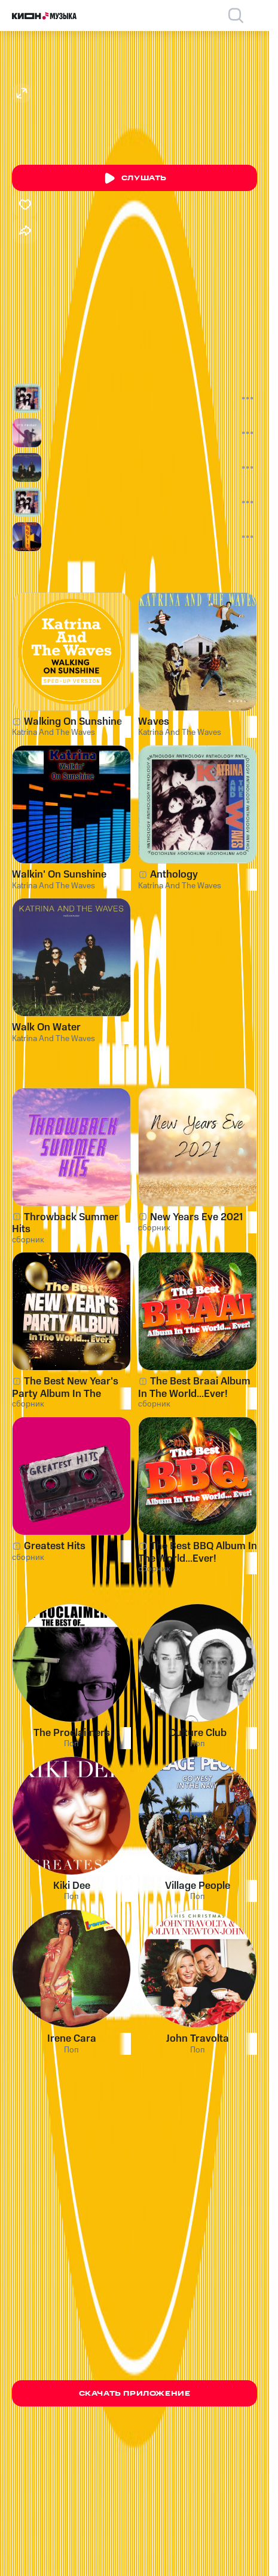 This screenshot has height=2576, width=278. I want to click on Irene Cara, so click(71, 2039).